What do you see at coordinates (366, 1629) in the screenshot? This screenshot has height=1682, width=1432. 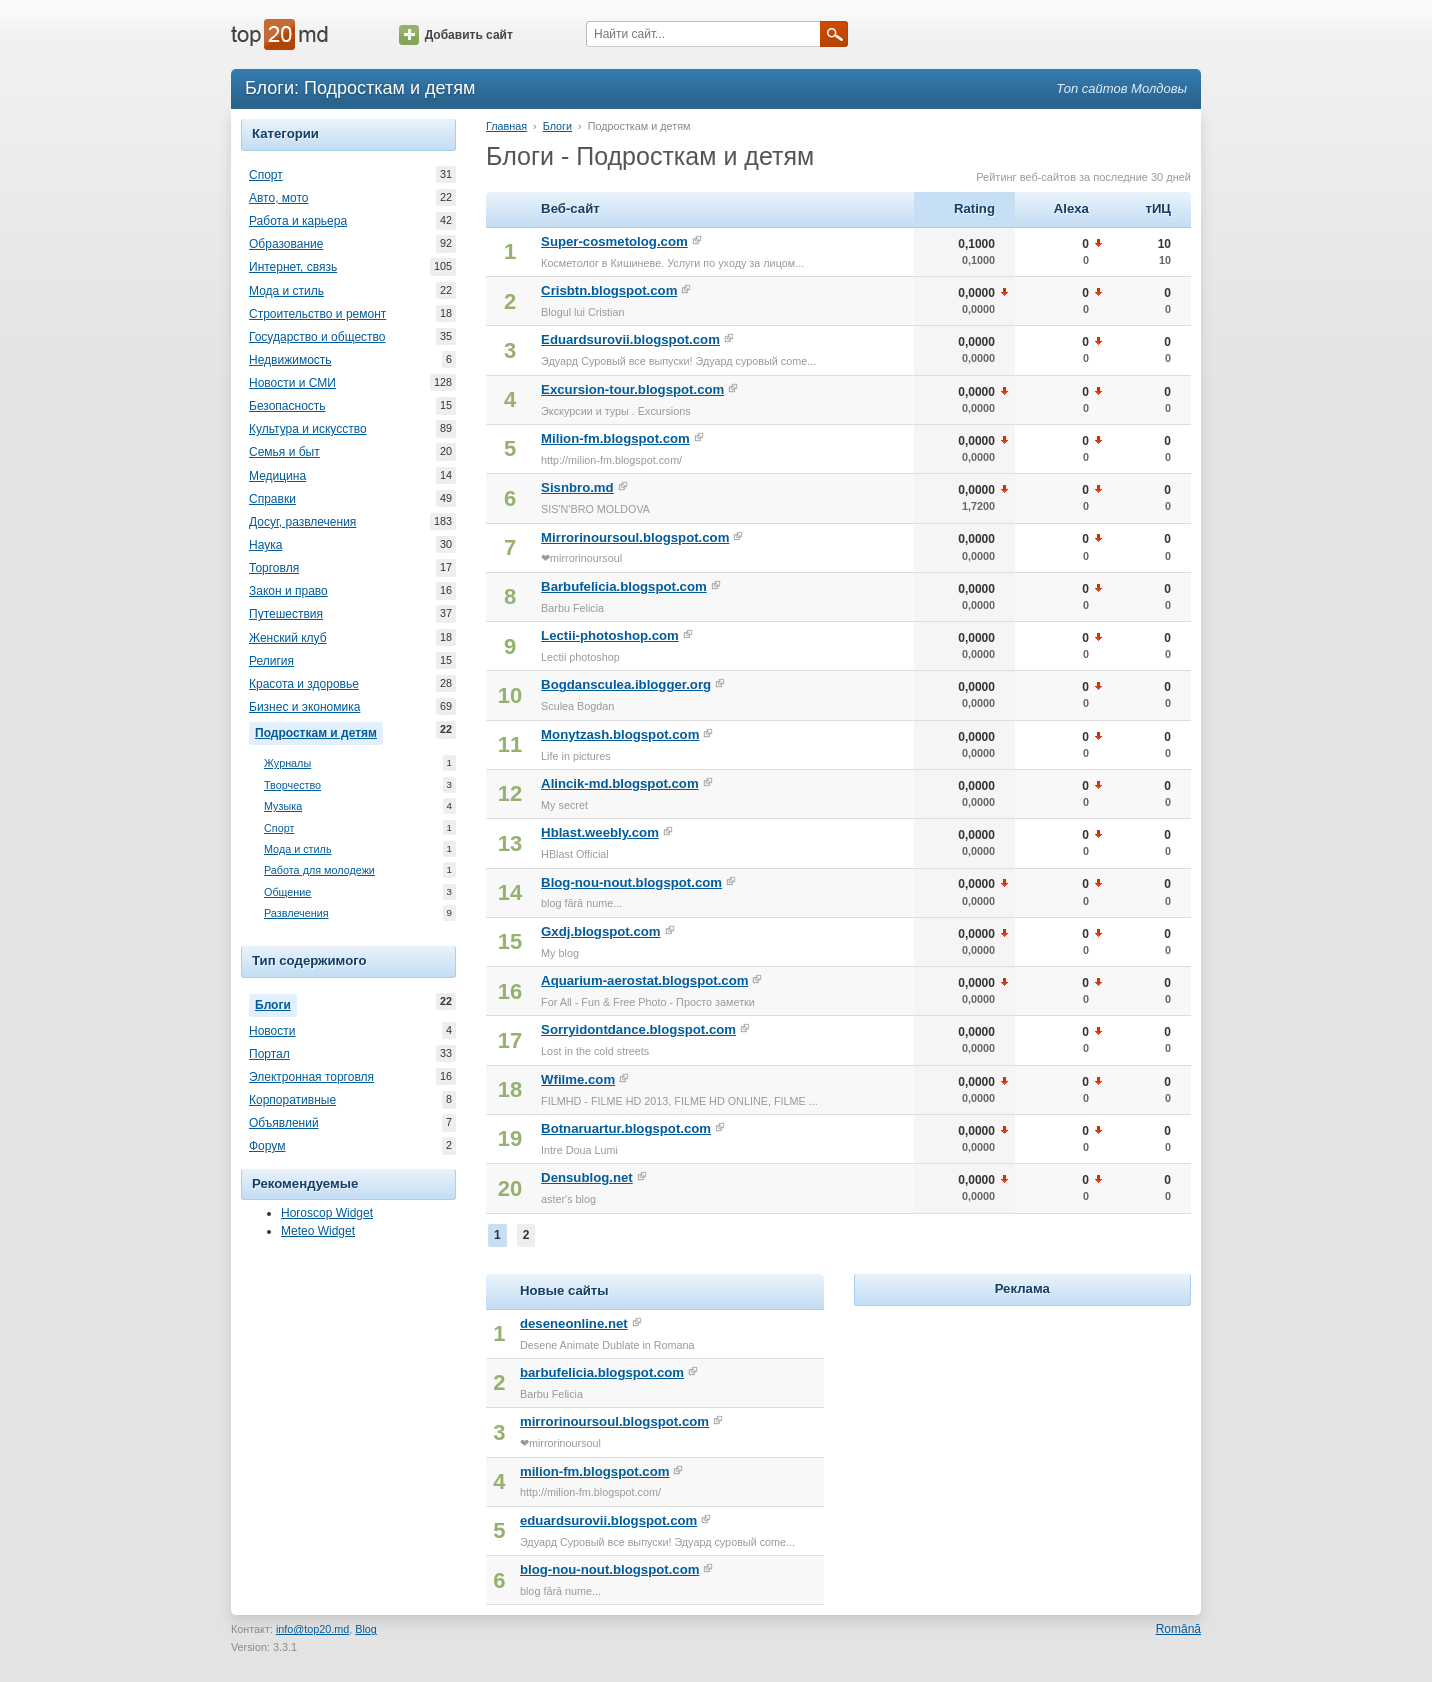 I see `Blog` at bounding box center [366, 1629].